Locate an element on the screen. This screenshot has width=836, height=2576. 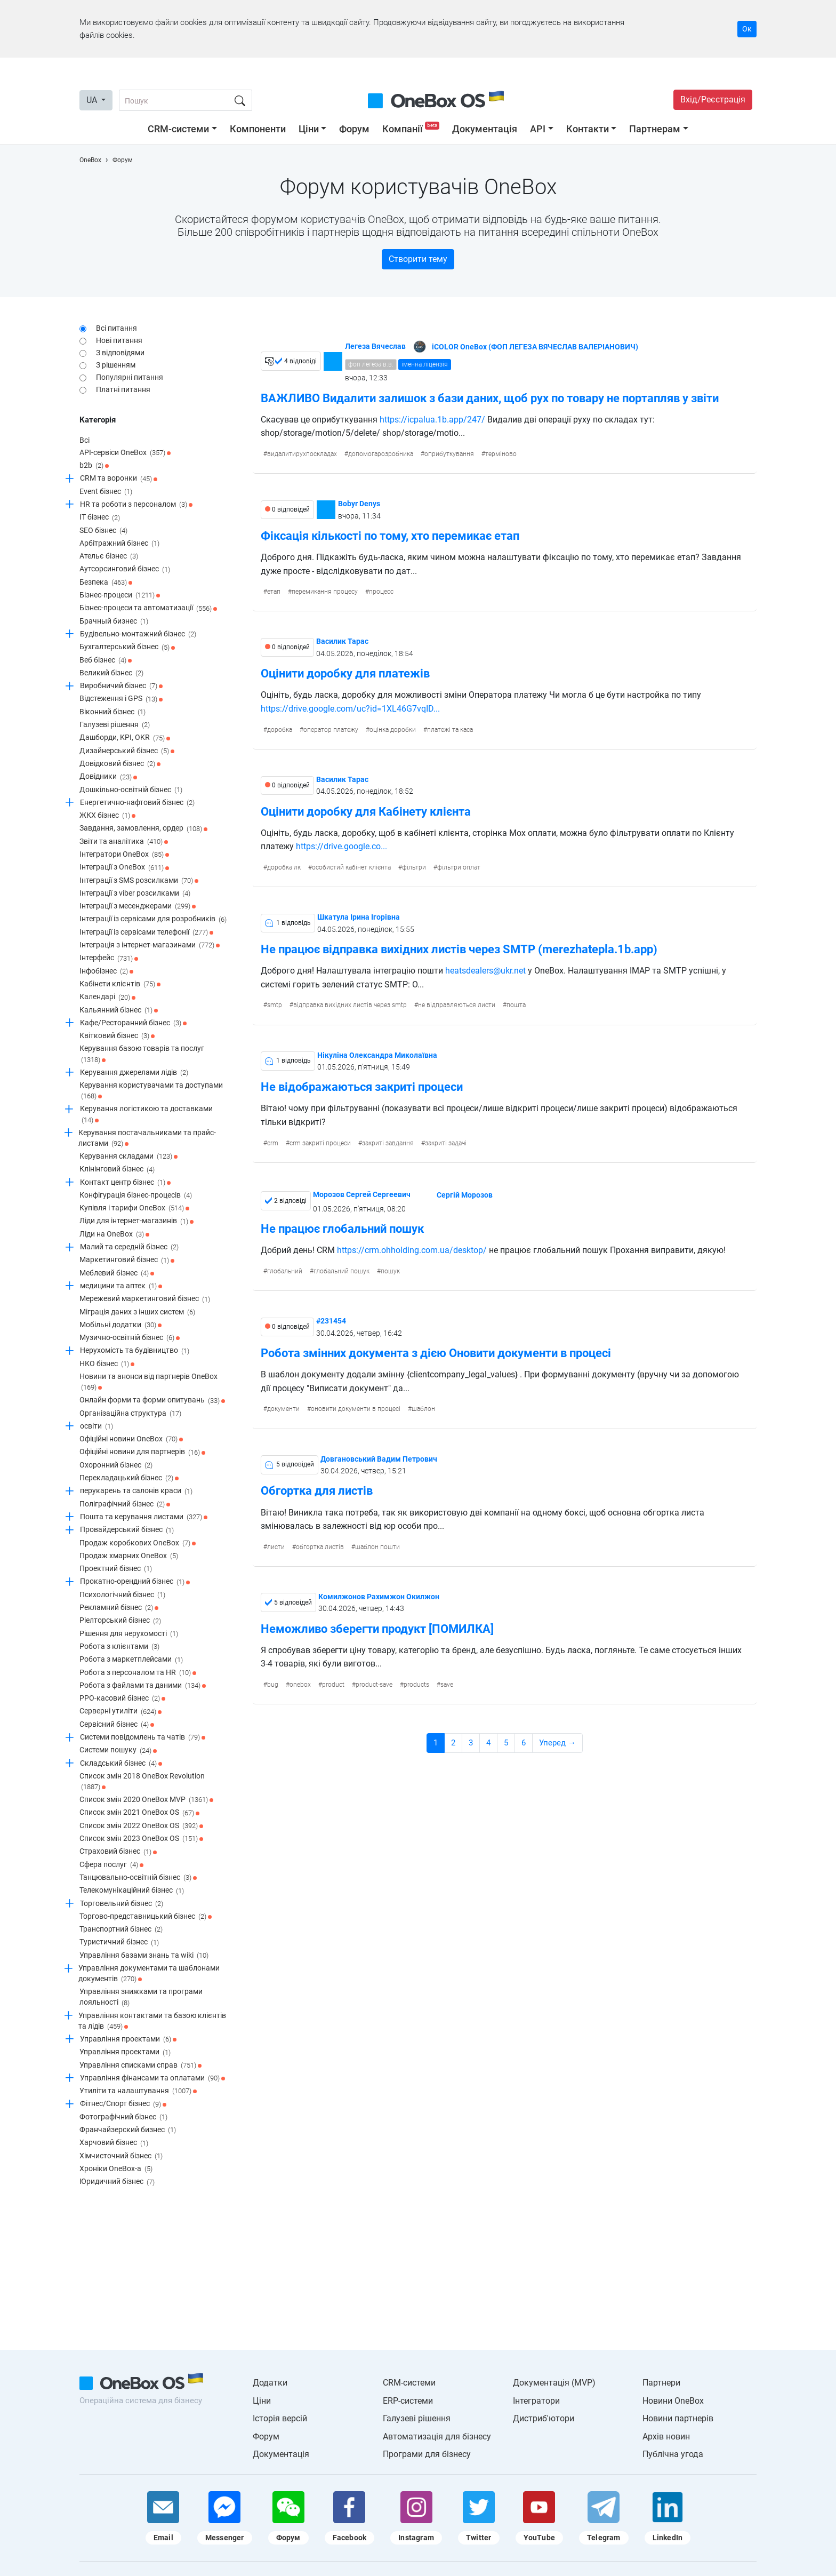
процесс is located at coordinates (381, 591).